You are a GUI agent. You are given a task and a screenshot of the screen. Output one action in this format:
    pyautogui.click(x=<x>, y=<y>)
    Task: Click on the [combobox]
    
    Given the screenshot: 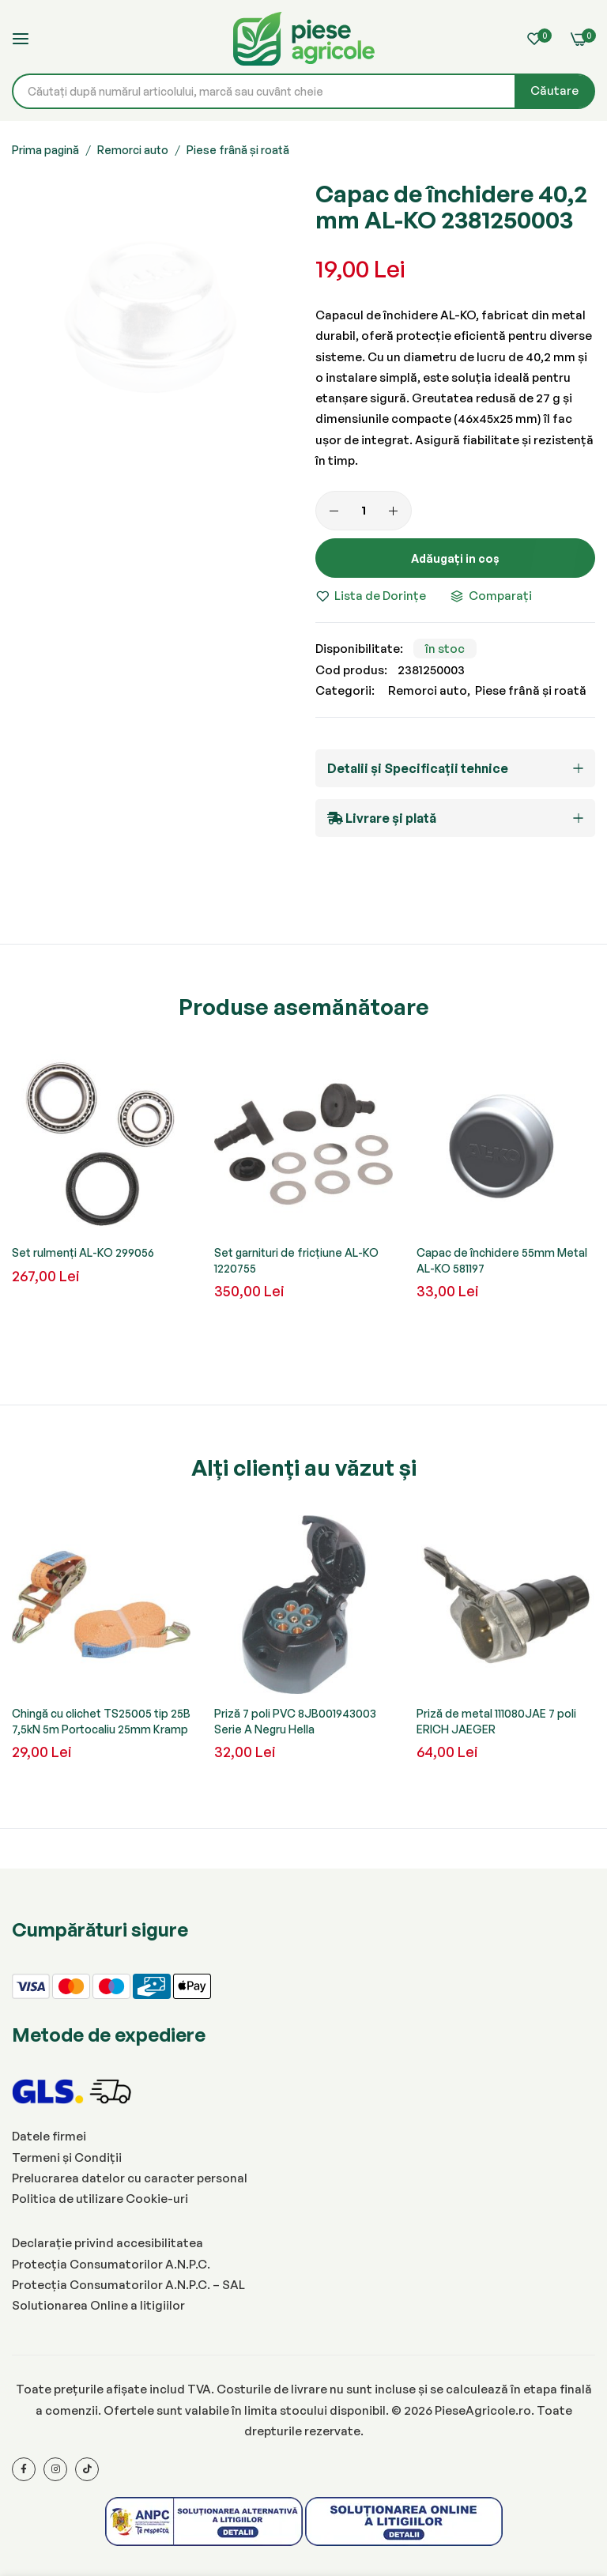 What is the action you would take?
    pyautogui.click(x=303, y=91)
    